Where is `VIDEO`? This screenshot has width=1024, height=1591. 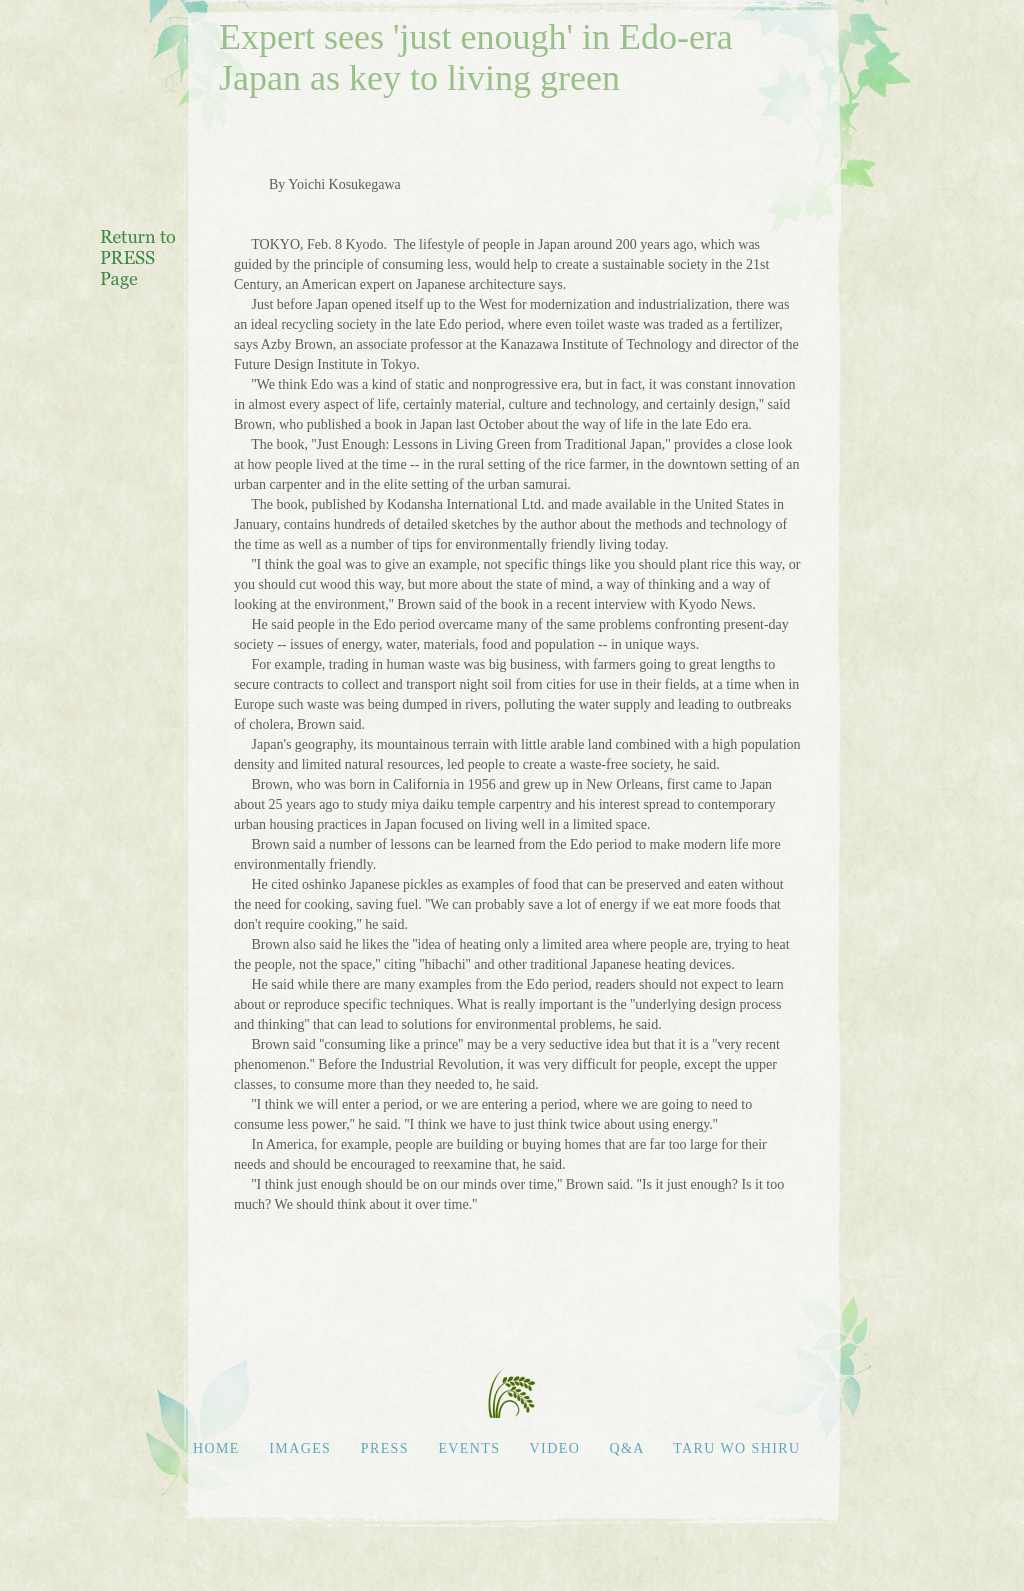 VIDEO is located at coordinates (555, 1448).